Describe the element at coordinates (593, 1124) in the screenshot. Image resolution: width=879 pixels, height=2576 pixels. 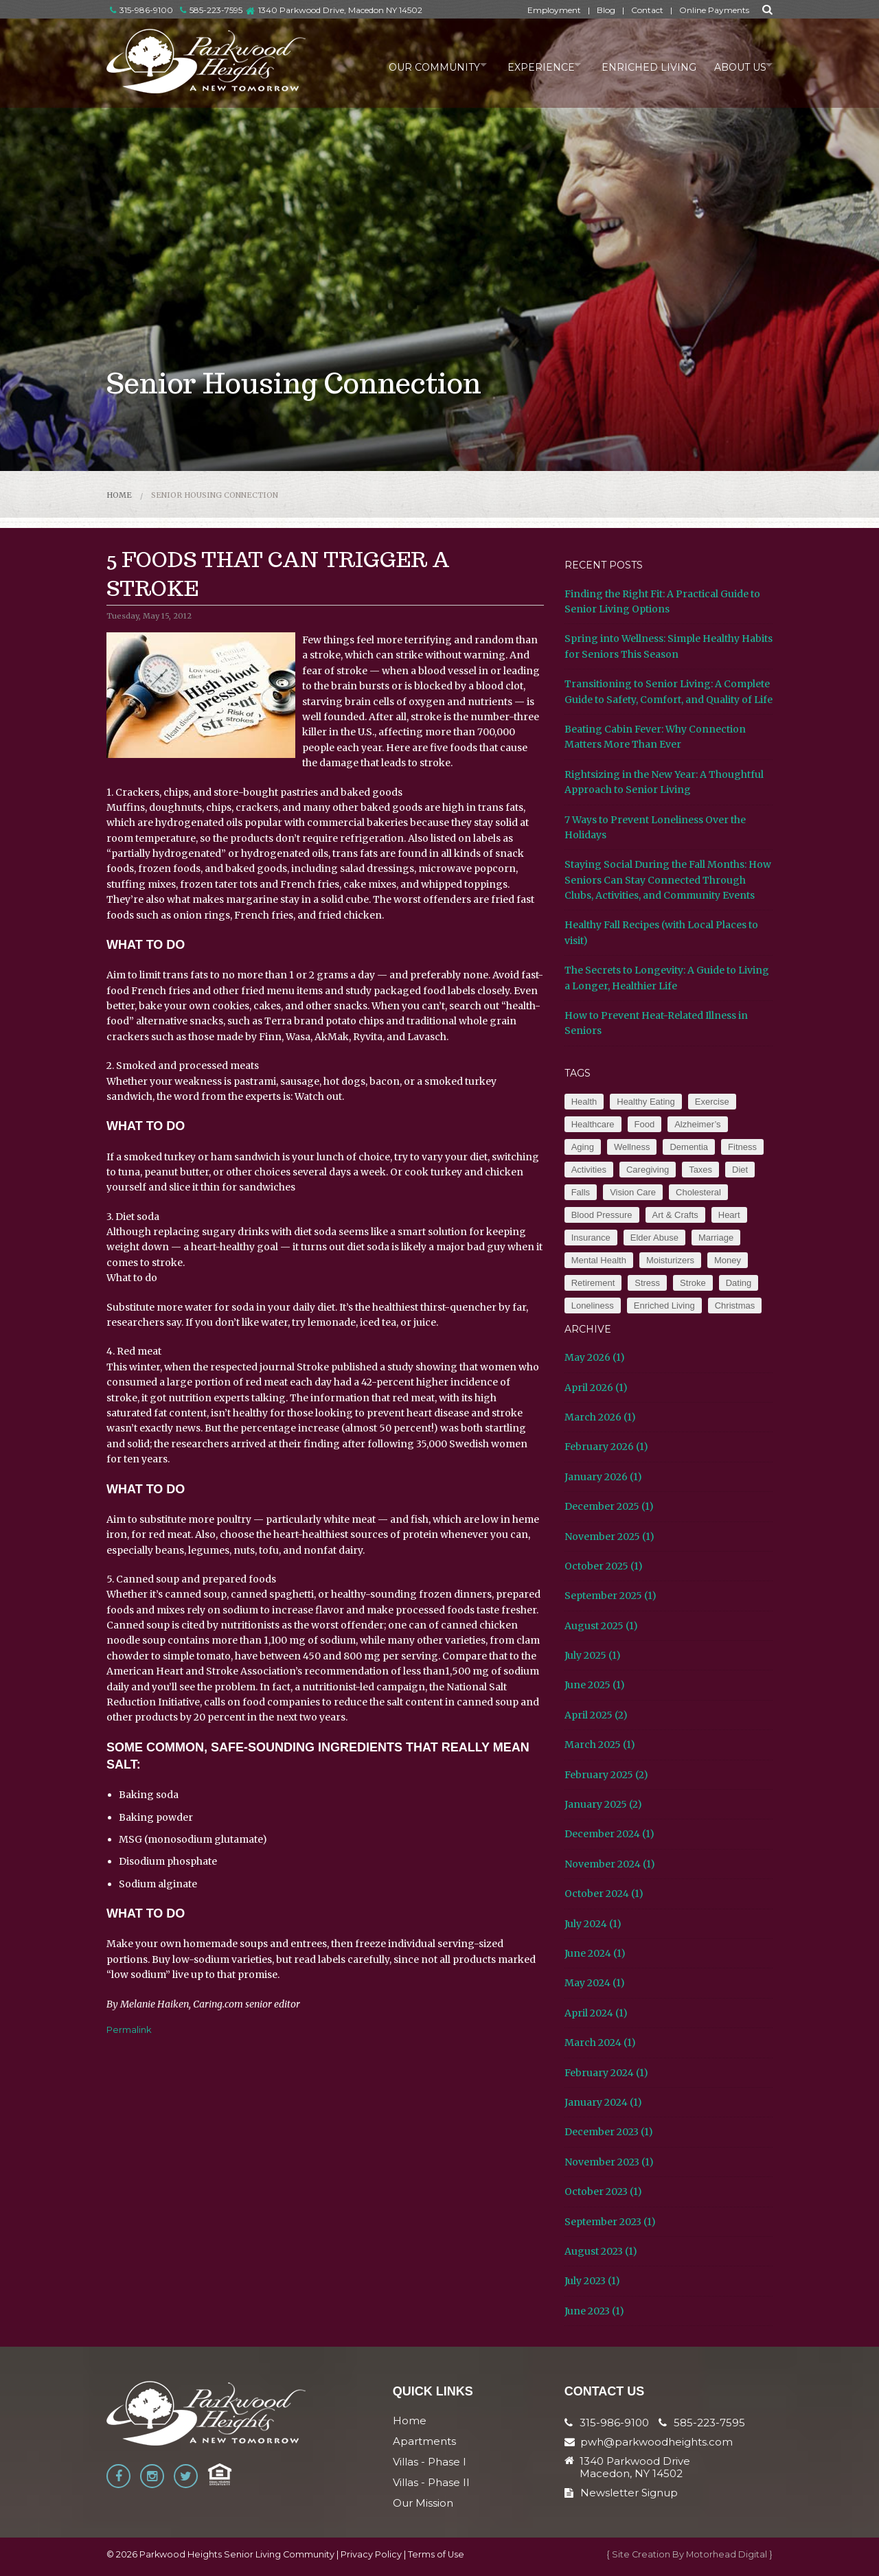
I see `Healthcare` at that location.